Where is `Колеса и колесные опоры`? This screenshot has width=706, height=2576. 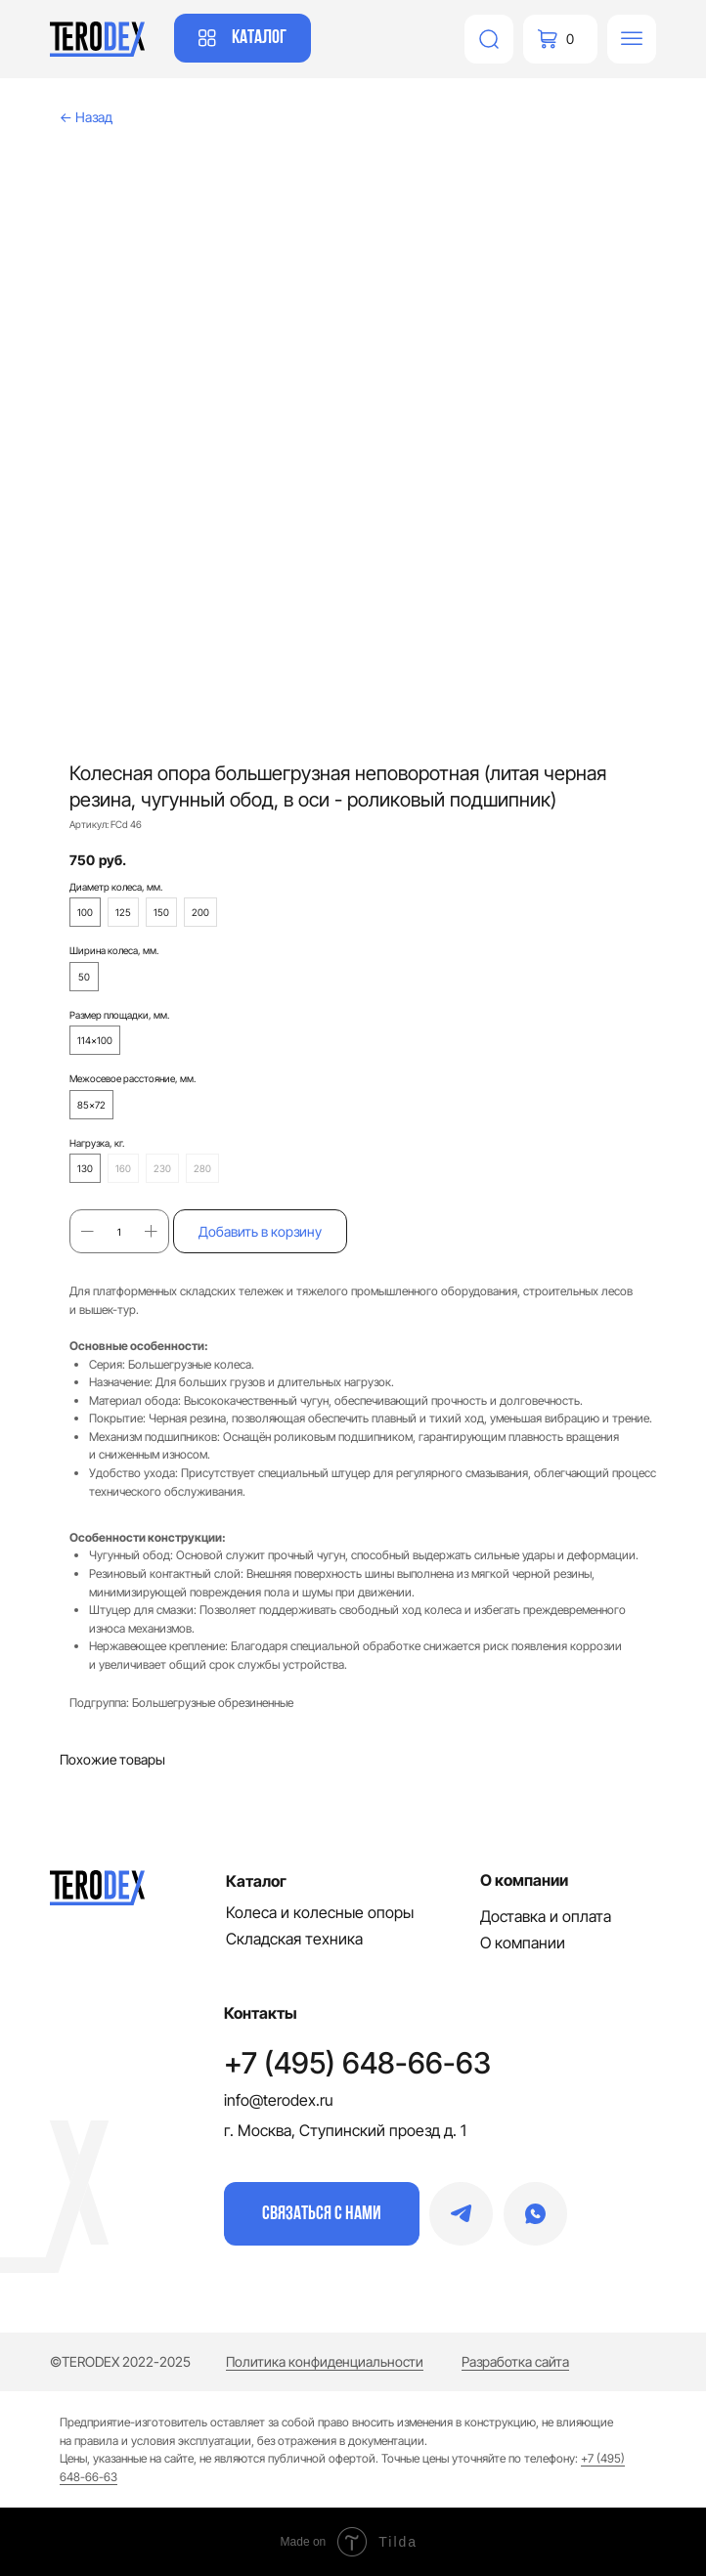 Колеса и колесные опоры is located at coordinates (320, 1912).